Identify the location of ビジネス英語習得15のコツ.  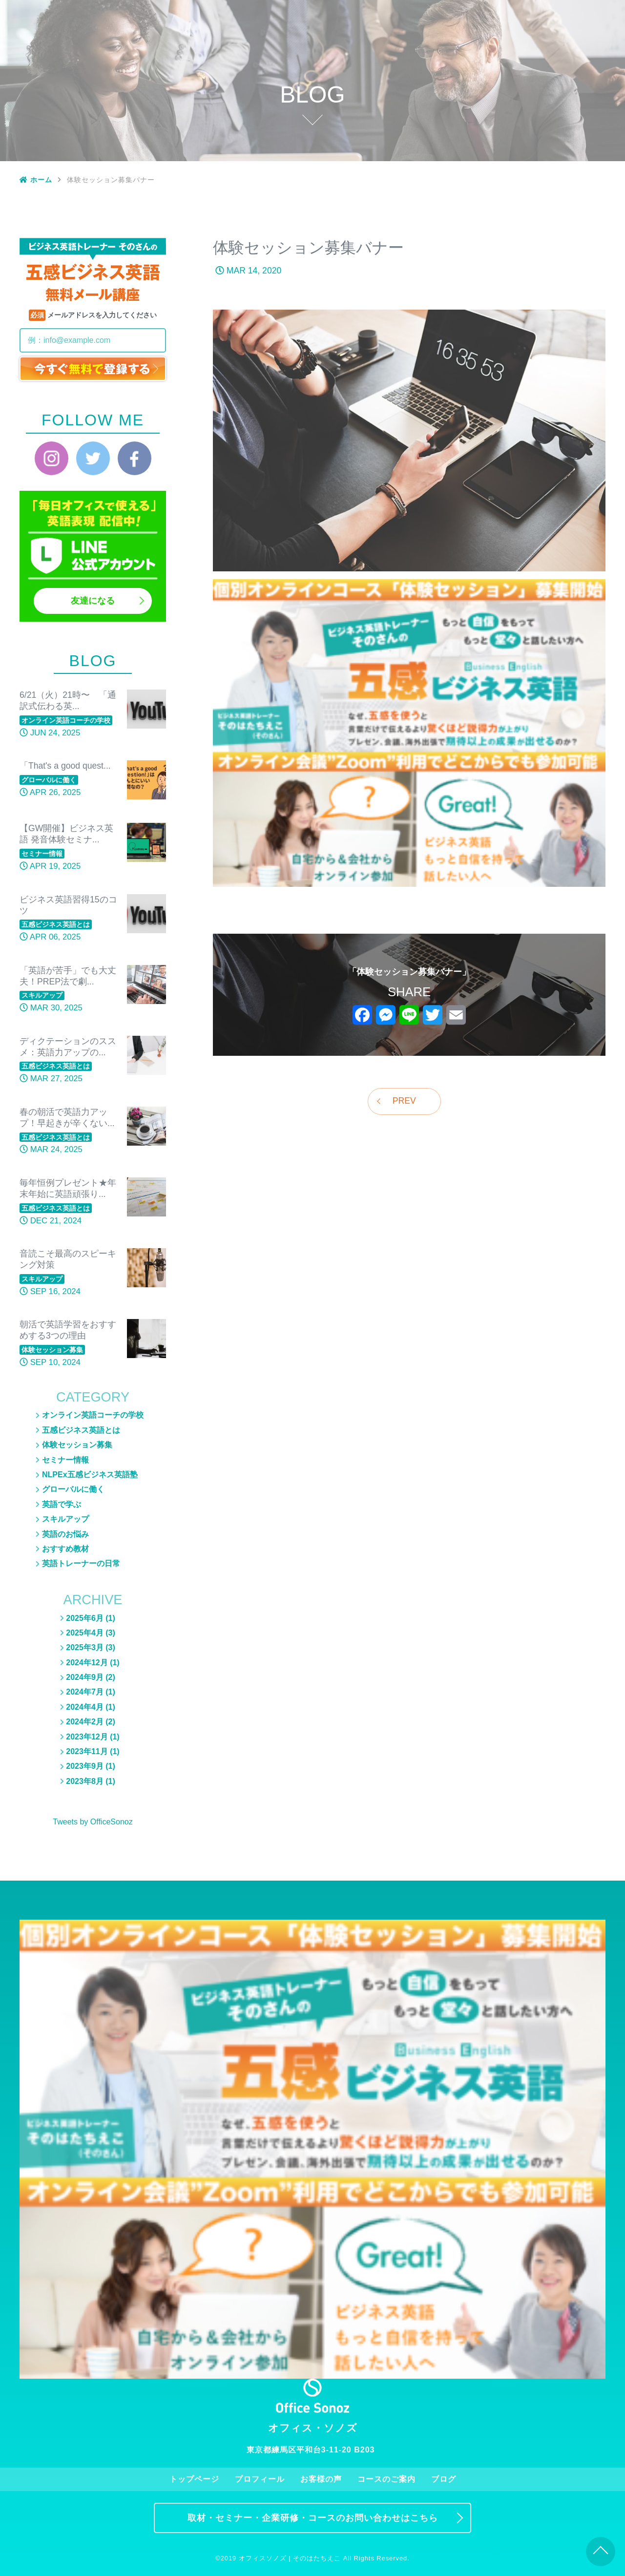
(68, 905).